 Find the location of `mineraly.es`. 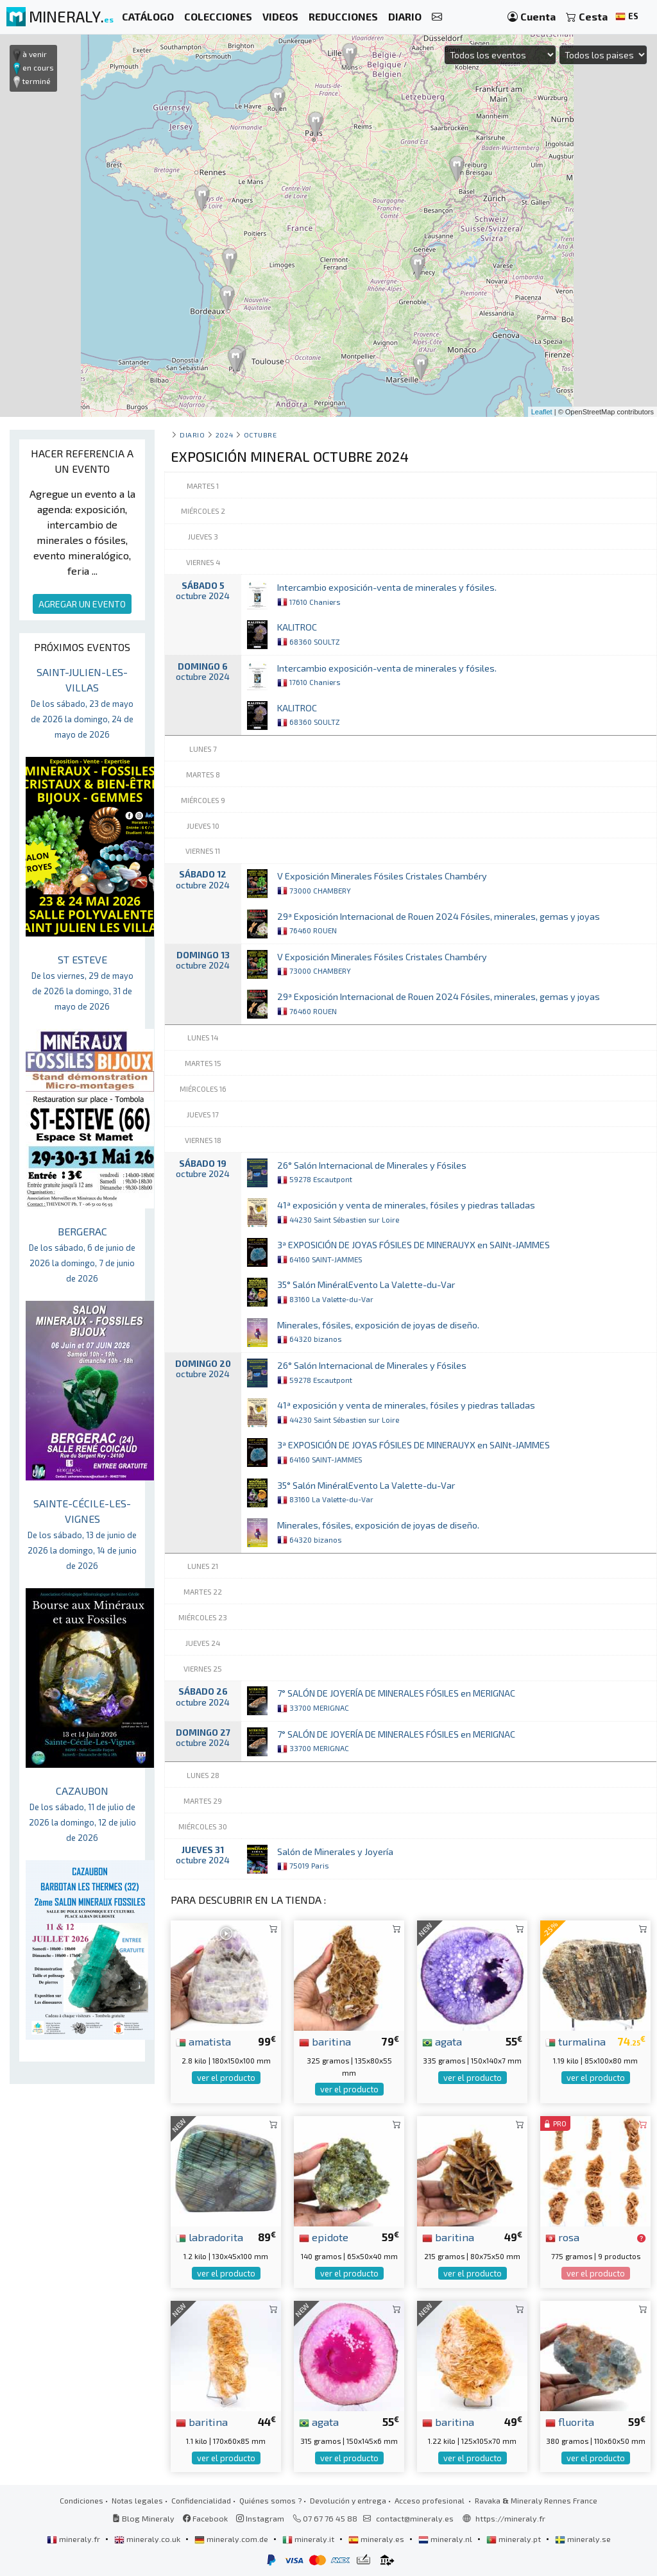

mineraly.es is located at coordinates (377, 2538).